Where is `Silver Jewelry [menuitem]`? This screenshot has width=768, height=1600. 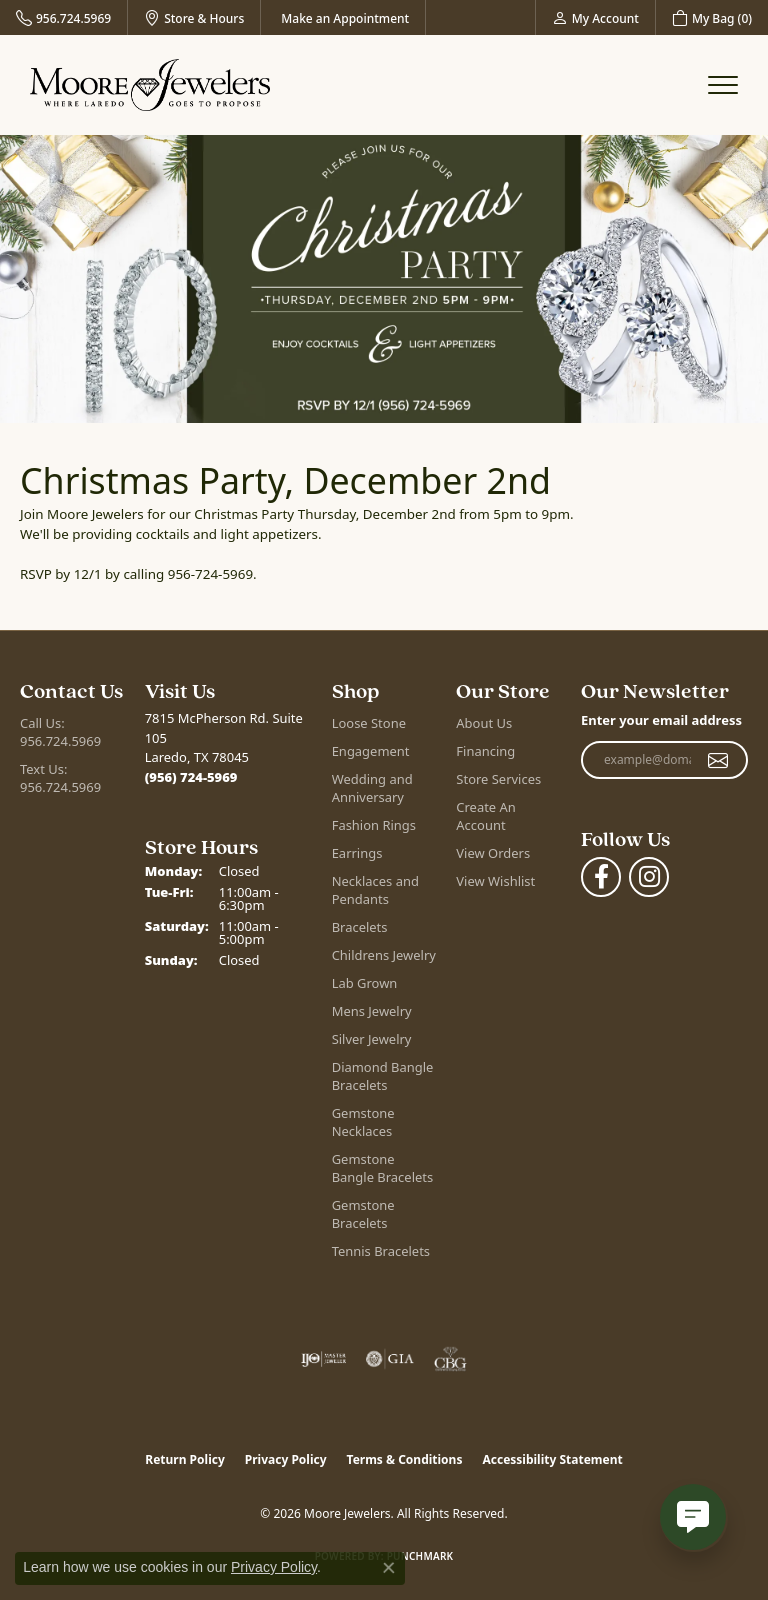
Silver Jewelry [menuitem] is located at coordinates (372, 1039).